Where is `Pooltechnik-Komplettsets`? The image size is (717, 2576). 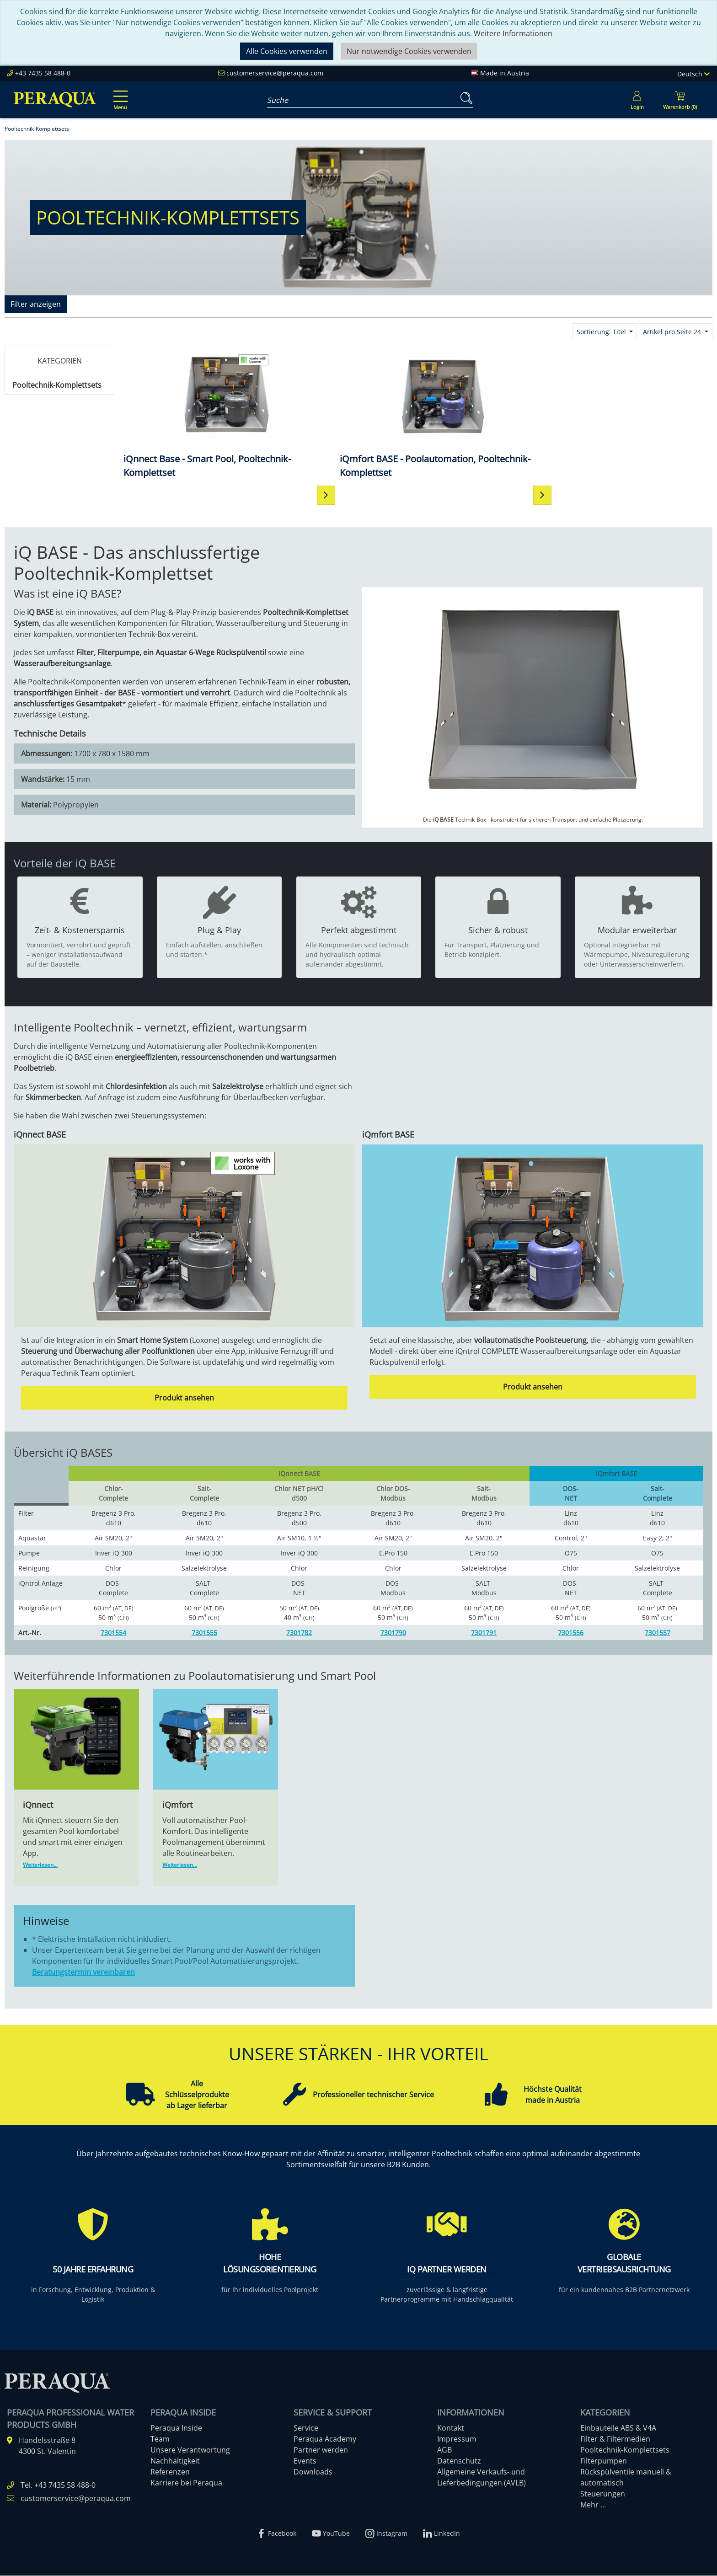 Pooltechnik-Komplettsets is located at coordinates (57, 385).